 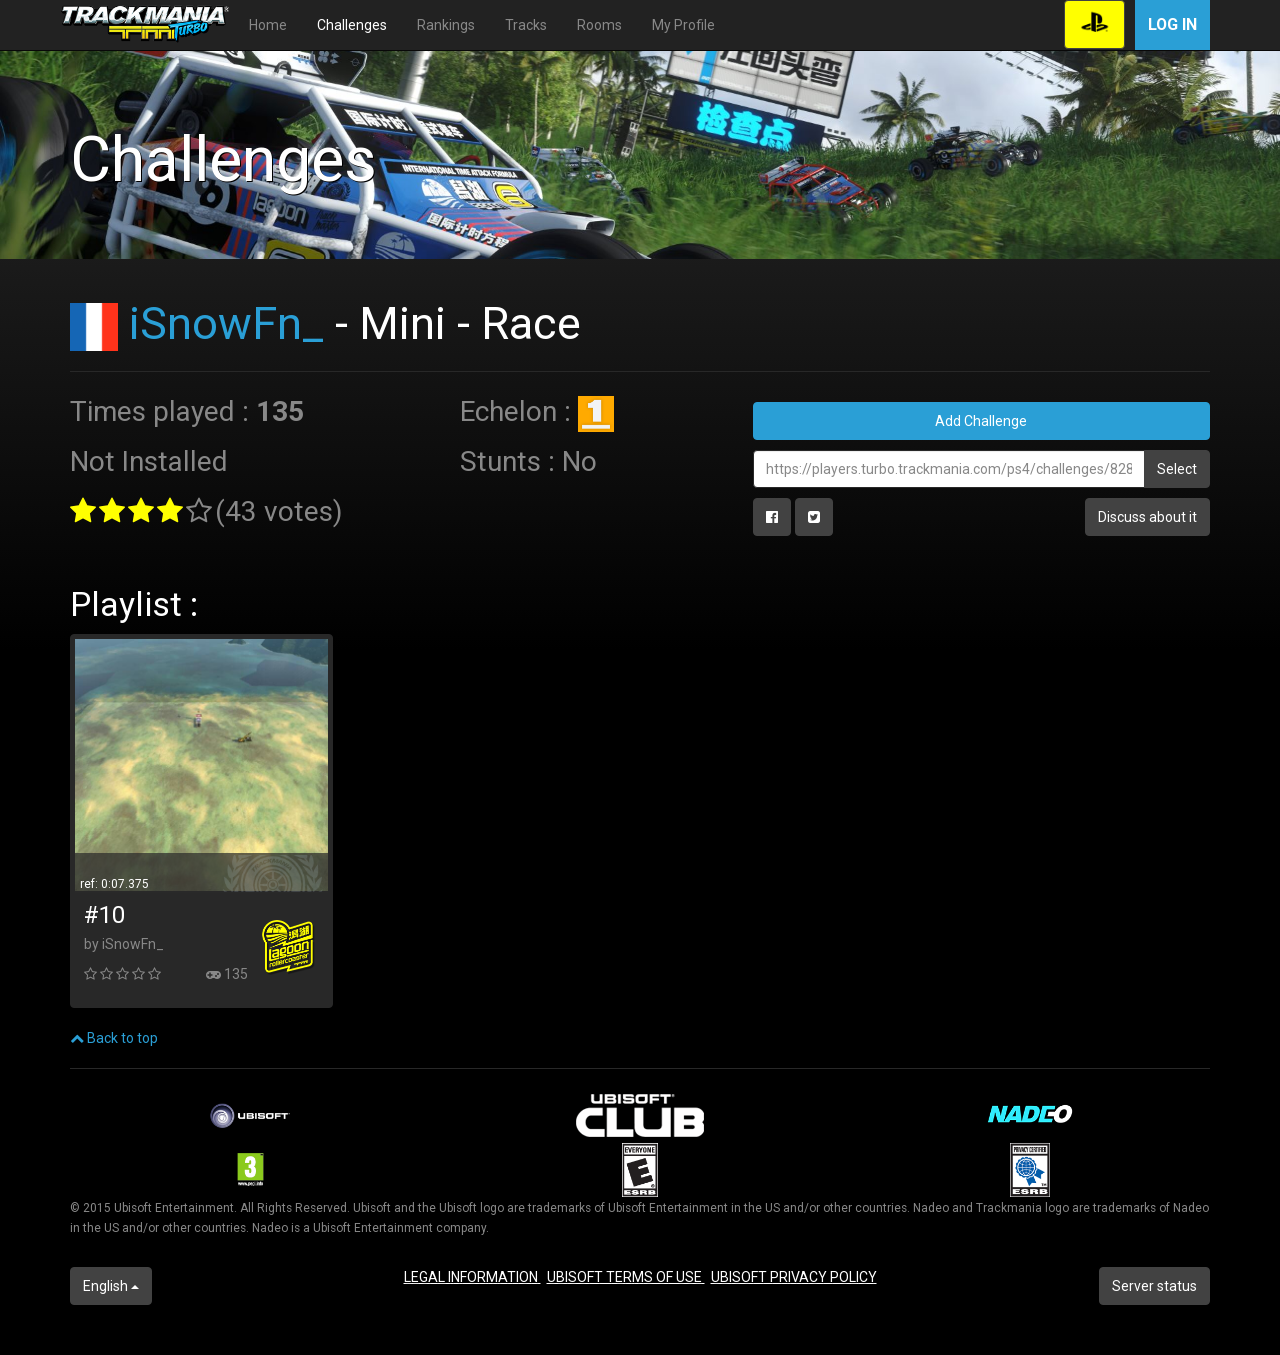 What do you see at coordinates (981, 421) in the screenshot?
I see `Add Challenge` at bounding box center [981, 421].